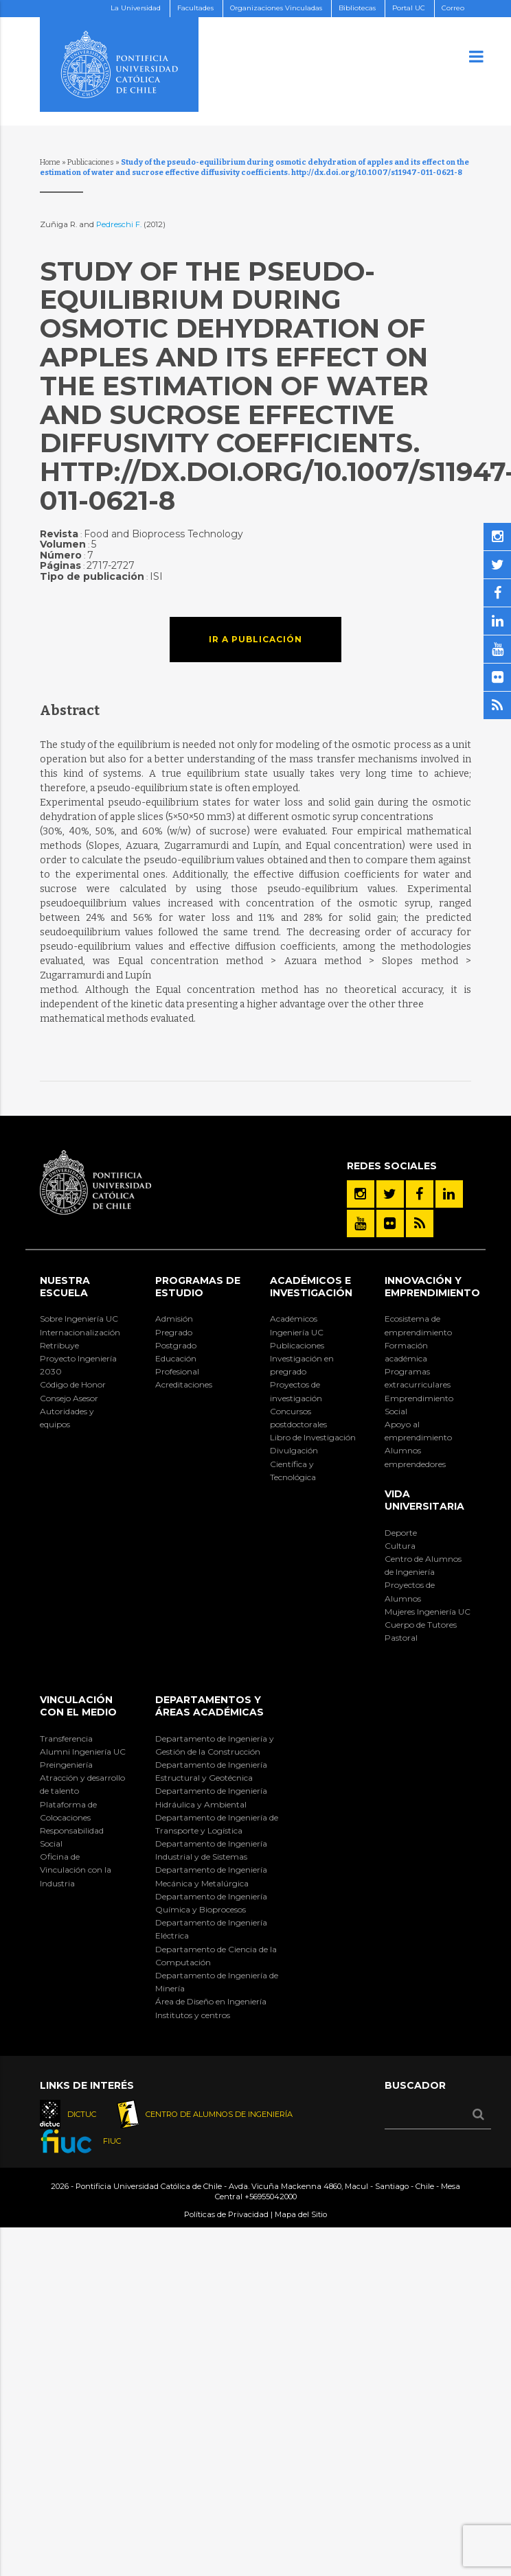 The height and width of the screenshot is (2576, 511). Describe the element at coordinates (216, 1824) in the screenshot. I see `Departamento de Ingeniería de Transporte y Logística` at that location.